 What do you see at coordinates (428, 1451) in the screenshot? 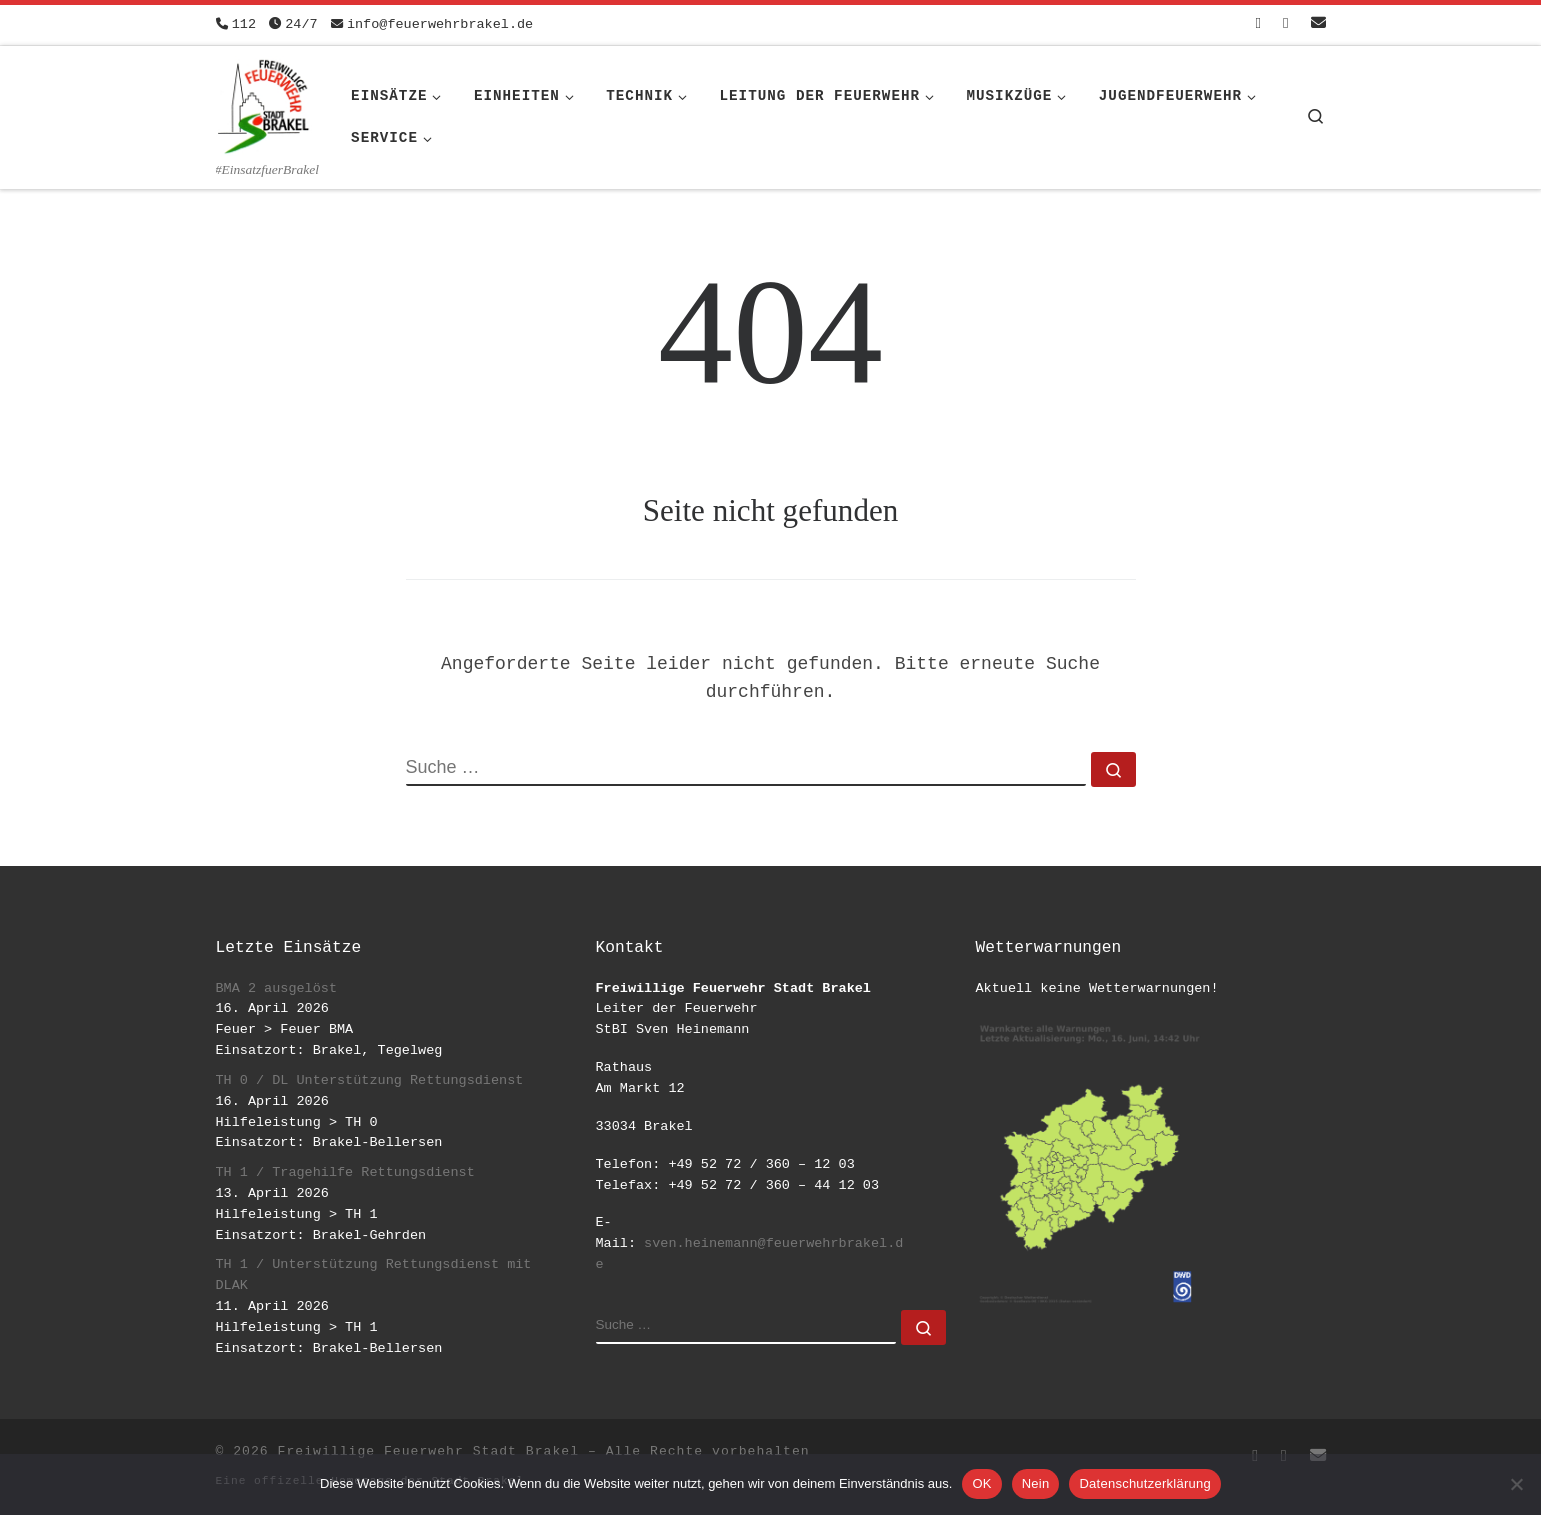
I see `Freiwillige Feuerwehr Stadt Brakel` at bounding box center [428, 1451].